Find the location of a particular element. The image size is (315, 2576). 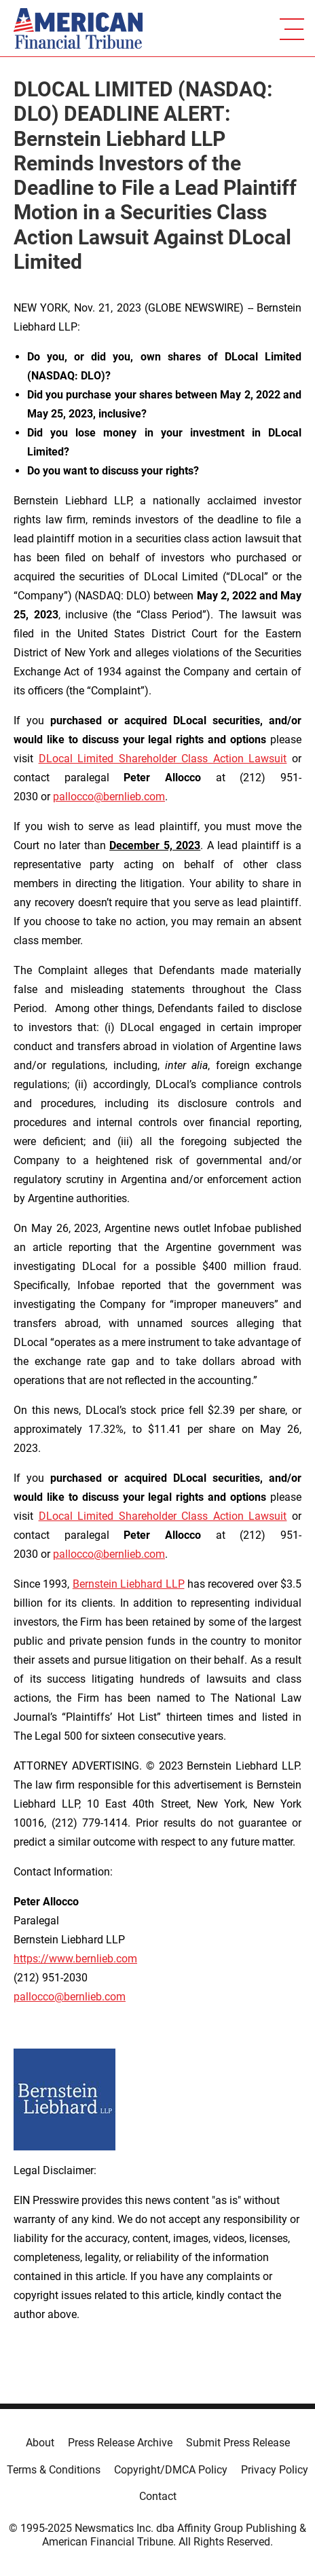

Privacy Policy is located at coordinates (274, 2469).